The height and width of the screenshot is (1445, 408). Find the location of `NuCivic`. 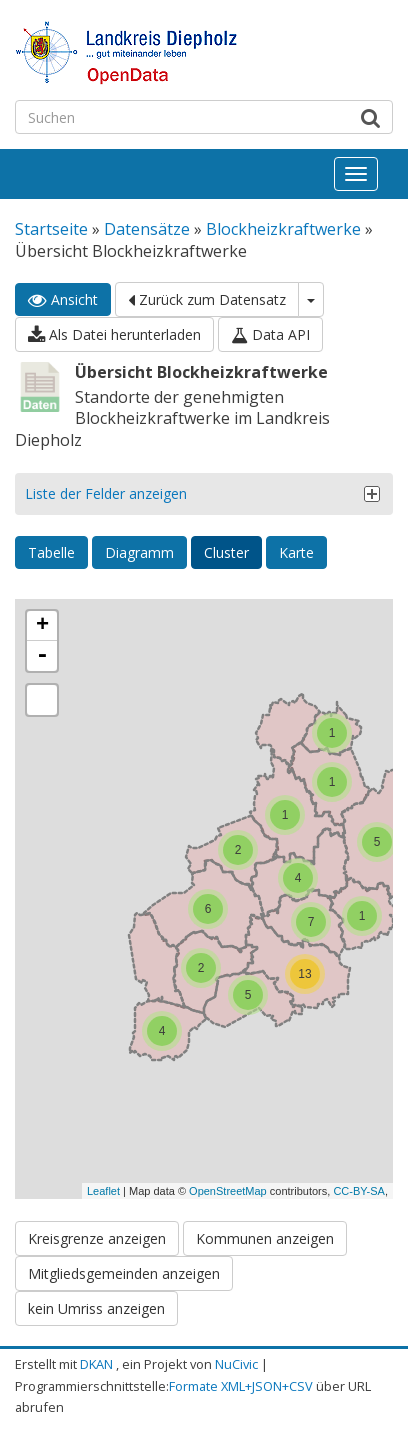

NuCivic is located at coordinates (236, 1364).